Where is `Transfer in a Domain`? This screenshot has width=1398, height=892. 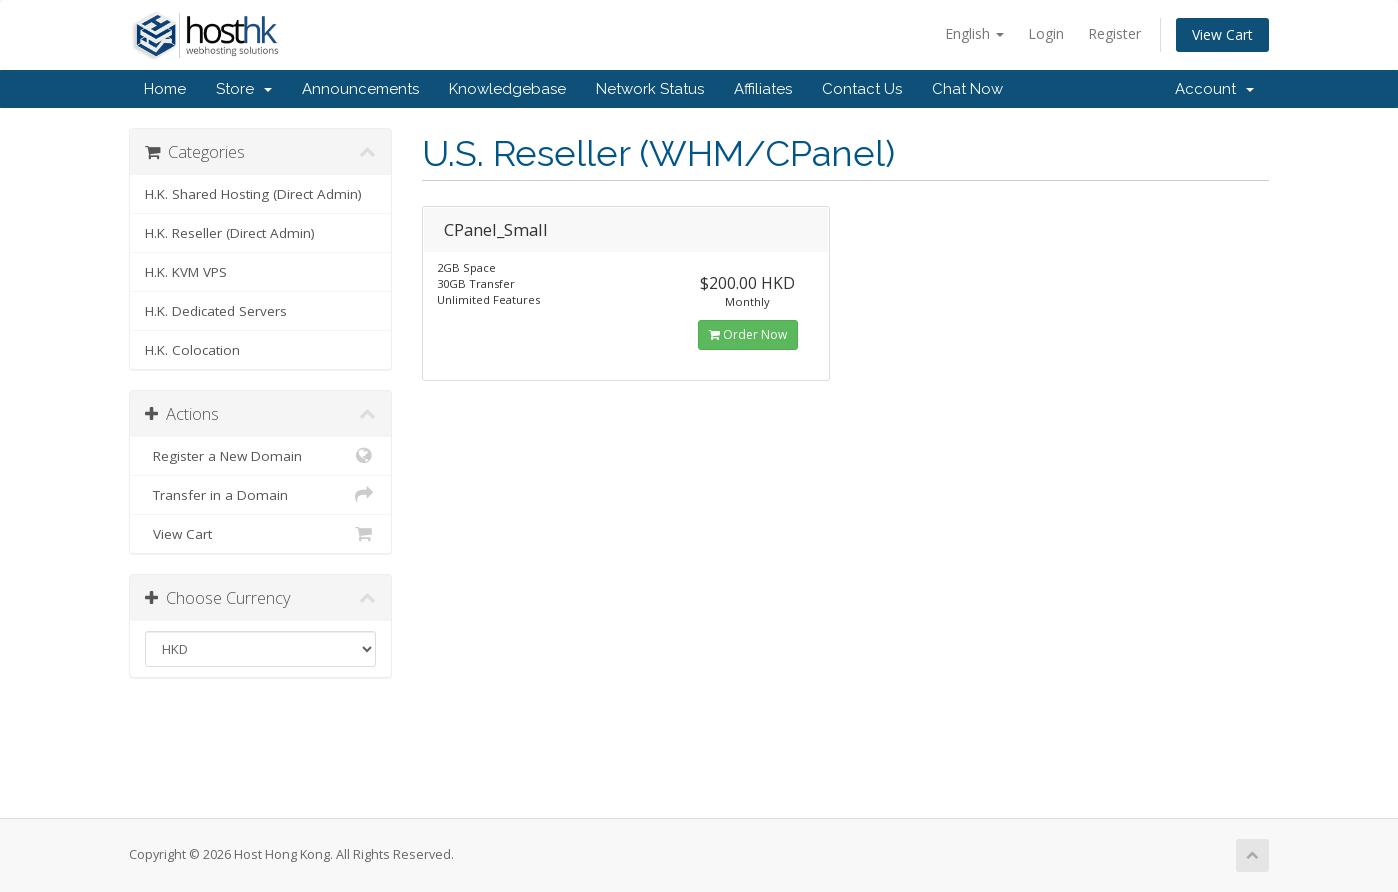
Transfer in a Domain is located at coordinates (260, 495).